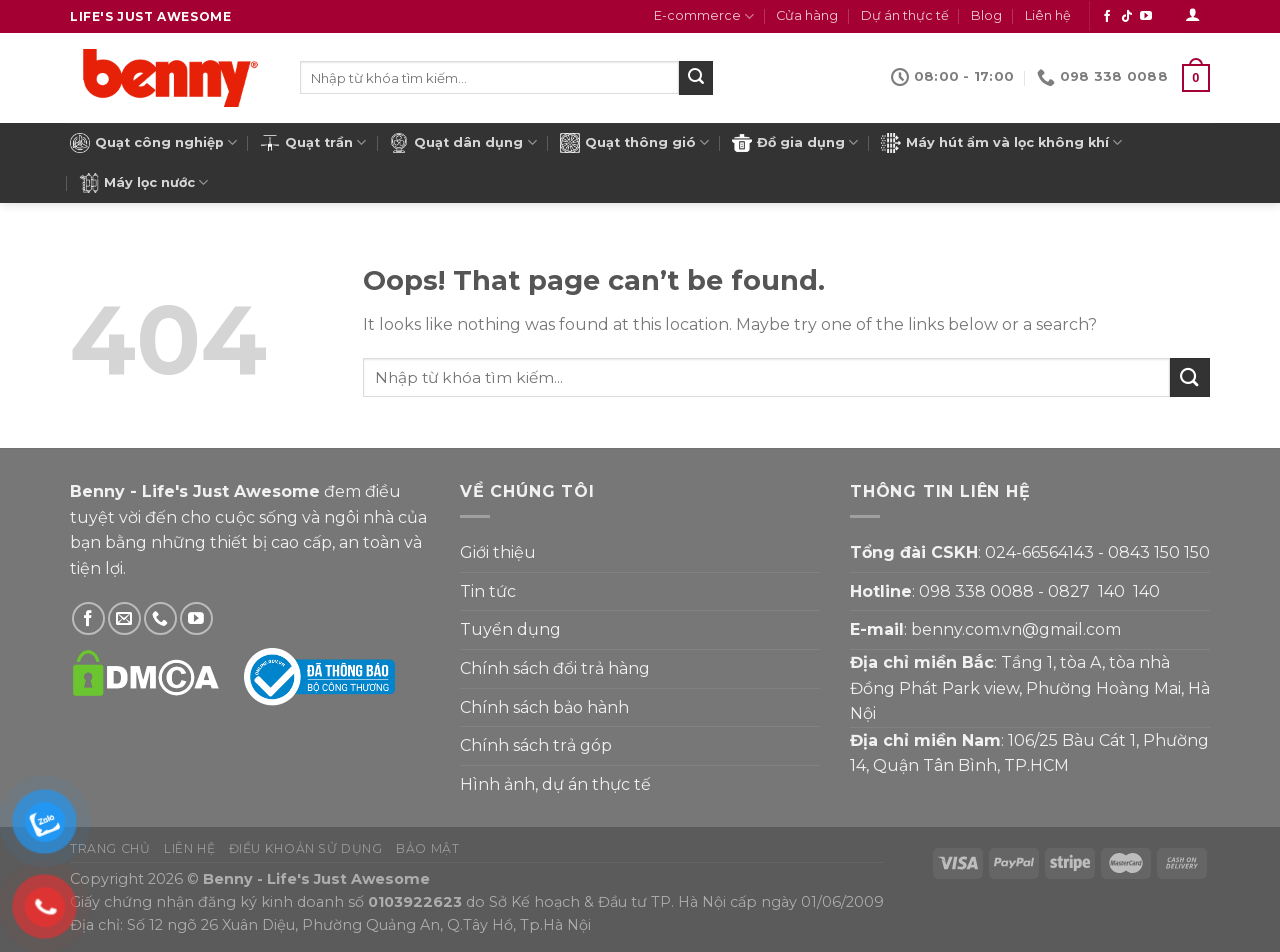 Image resolution: width=1280 pixels, height=952 pixels. Describe the element at coordinates (976, 591) in the screenshot. I see `098 338 0088` at that location.